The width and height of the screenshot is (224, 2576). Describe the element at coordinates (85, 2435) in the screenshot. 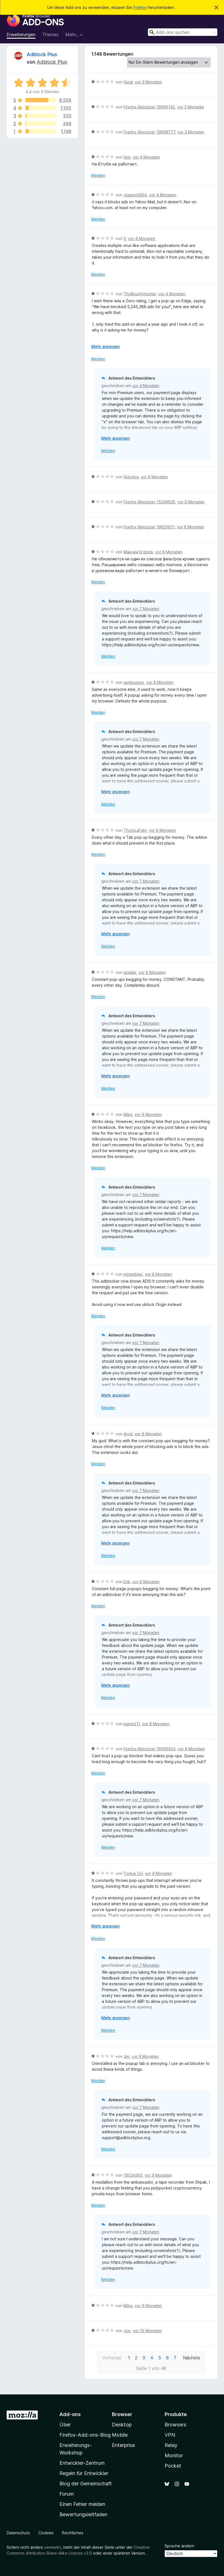

I see `Firefox-Add-ons-Blog` at that location.